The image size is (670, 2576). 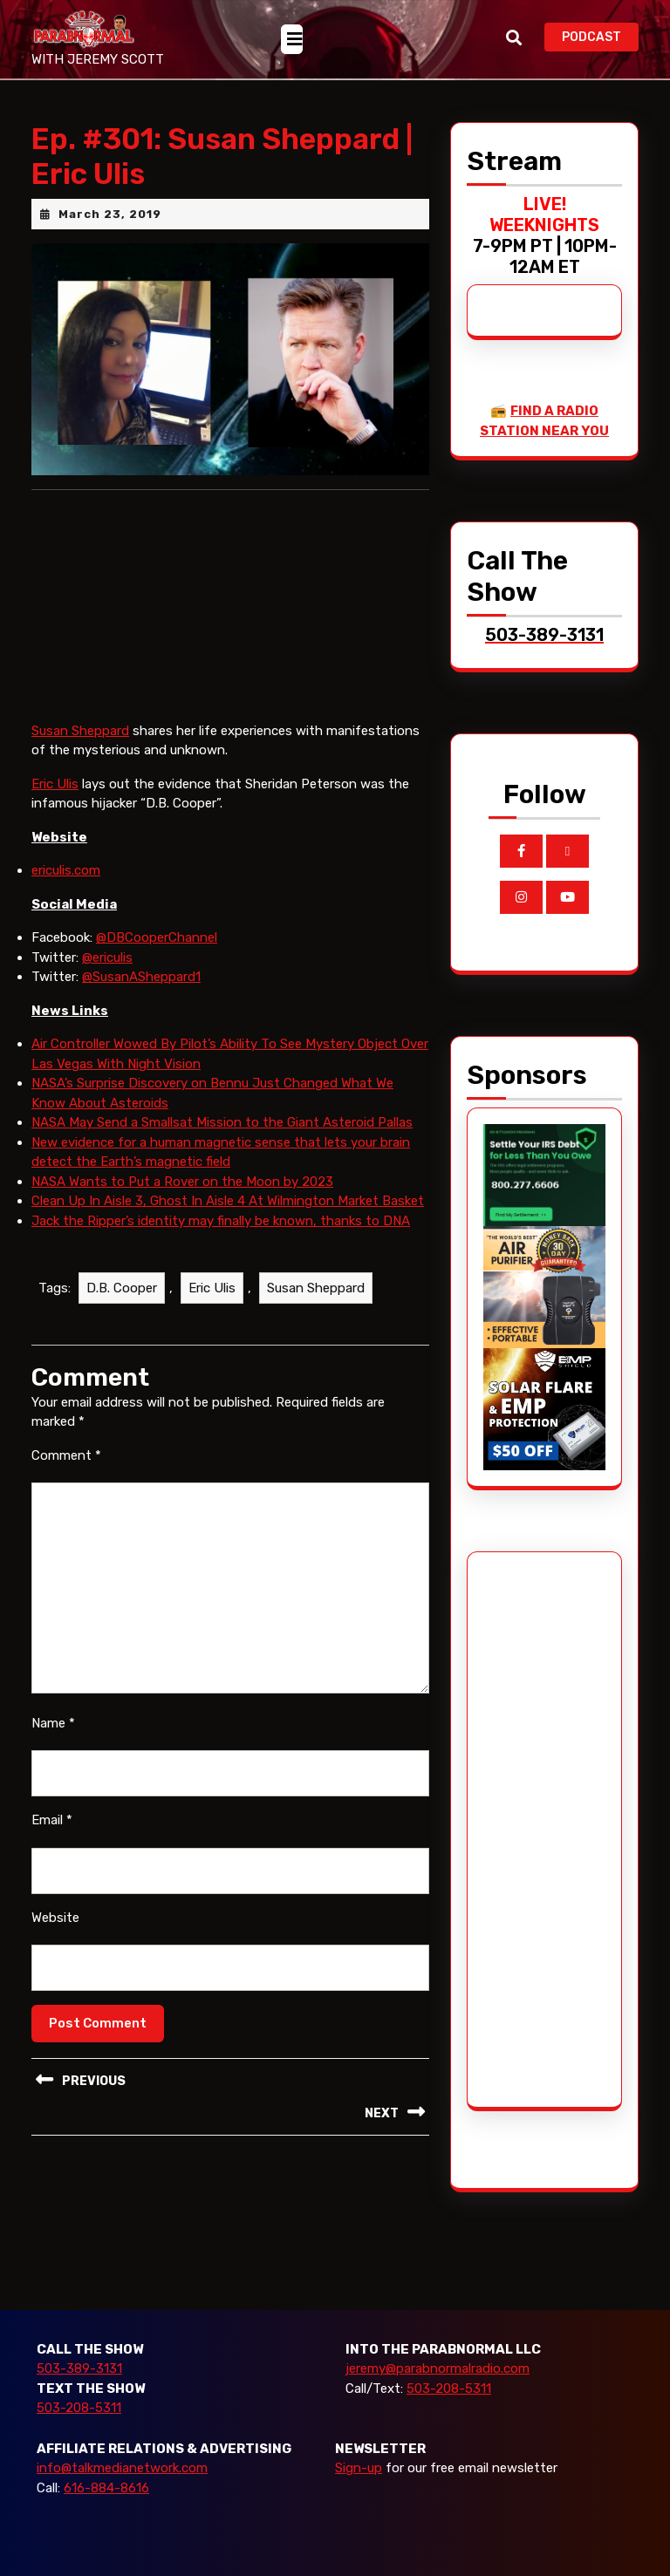 What do you see at coordinates (109, 214) in the screenshot?
I see `March 23, 2019` at bounding box center [109, 214].